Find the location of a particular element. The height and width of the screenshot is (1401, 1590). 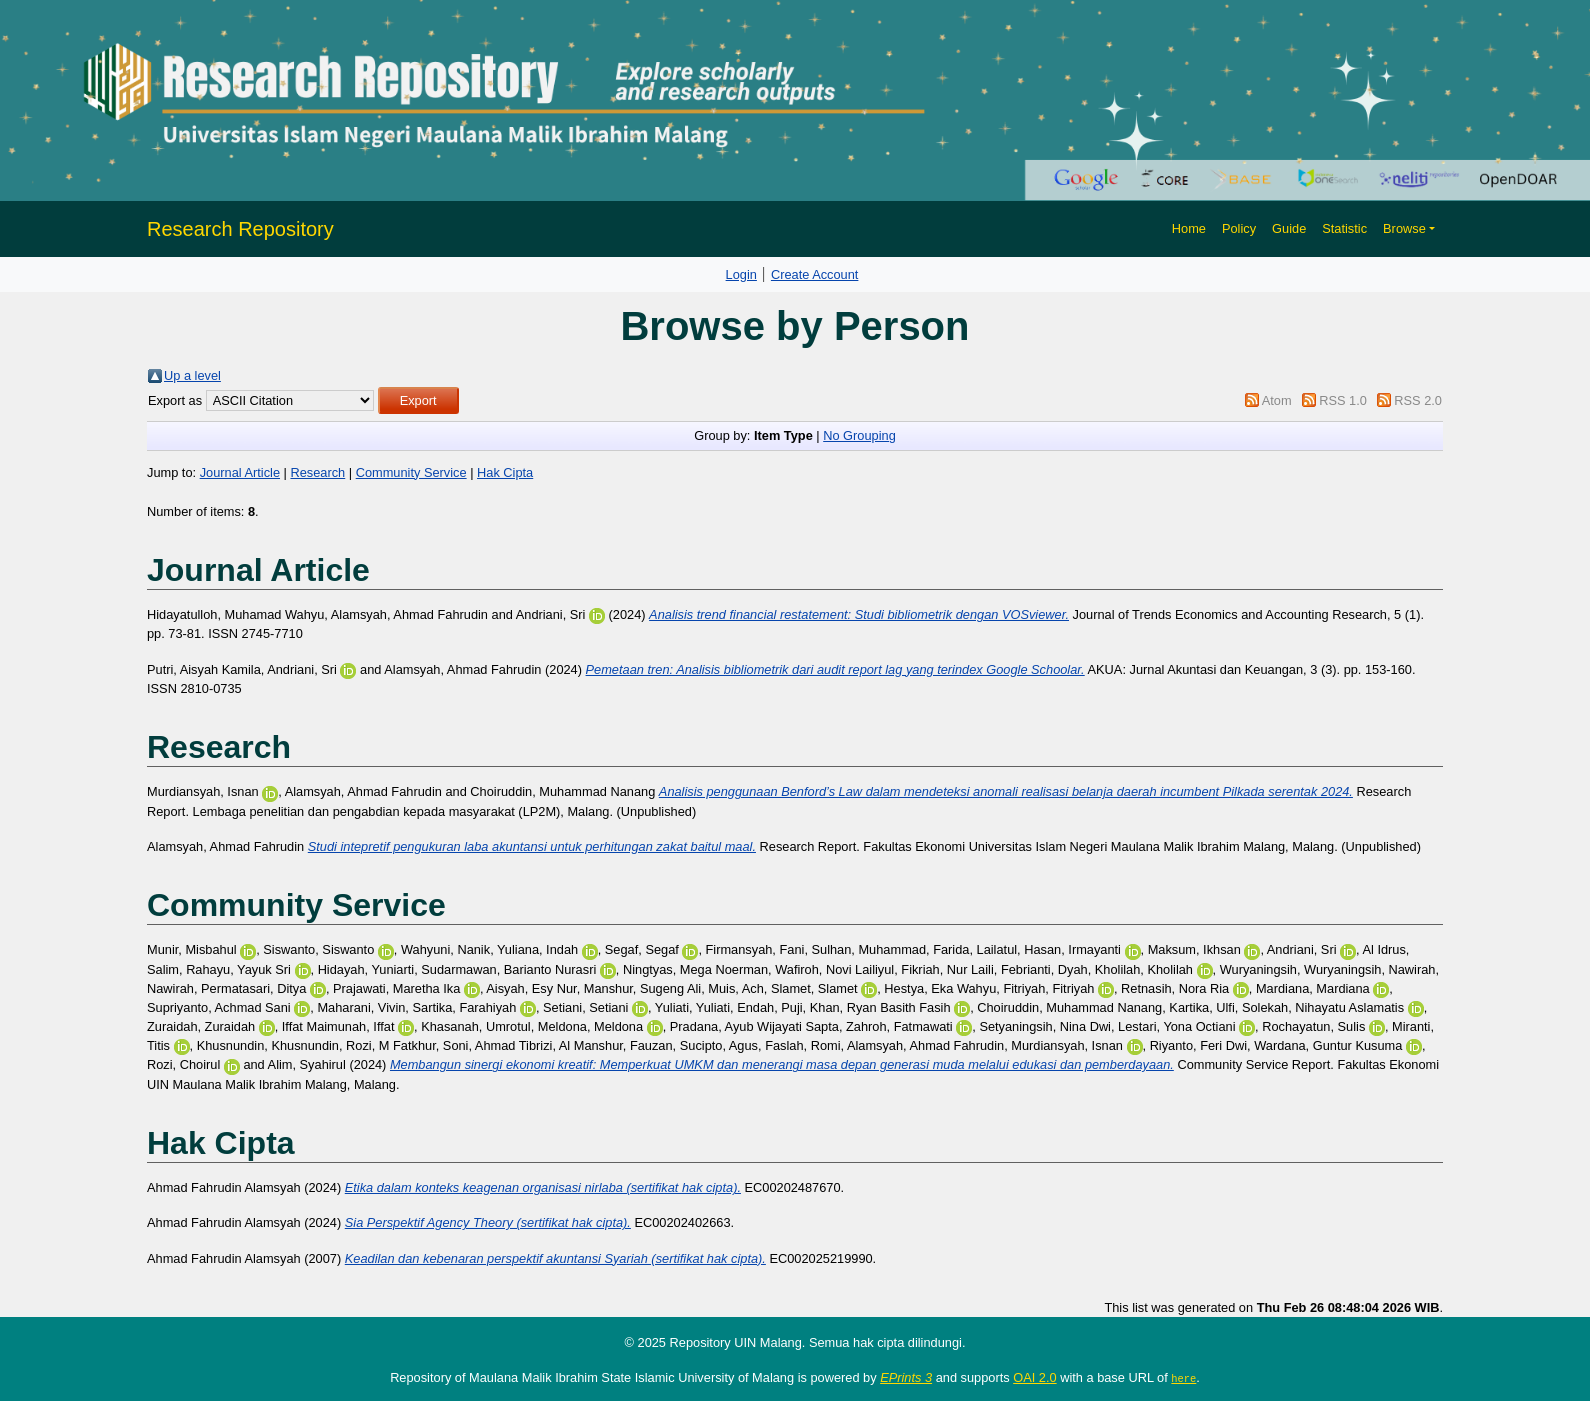

Create Account is located at coordinates (815, 274).